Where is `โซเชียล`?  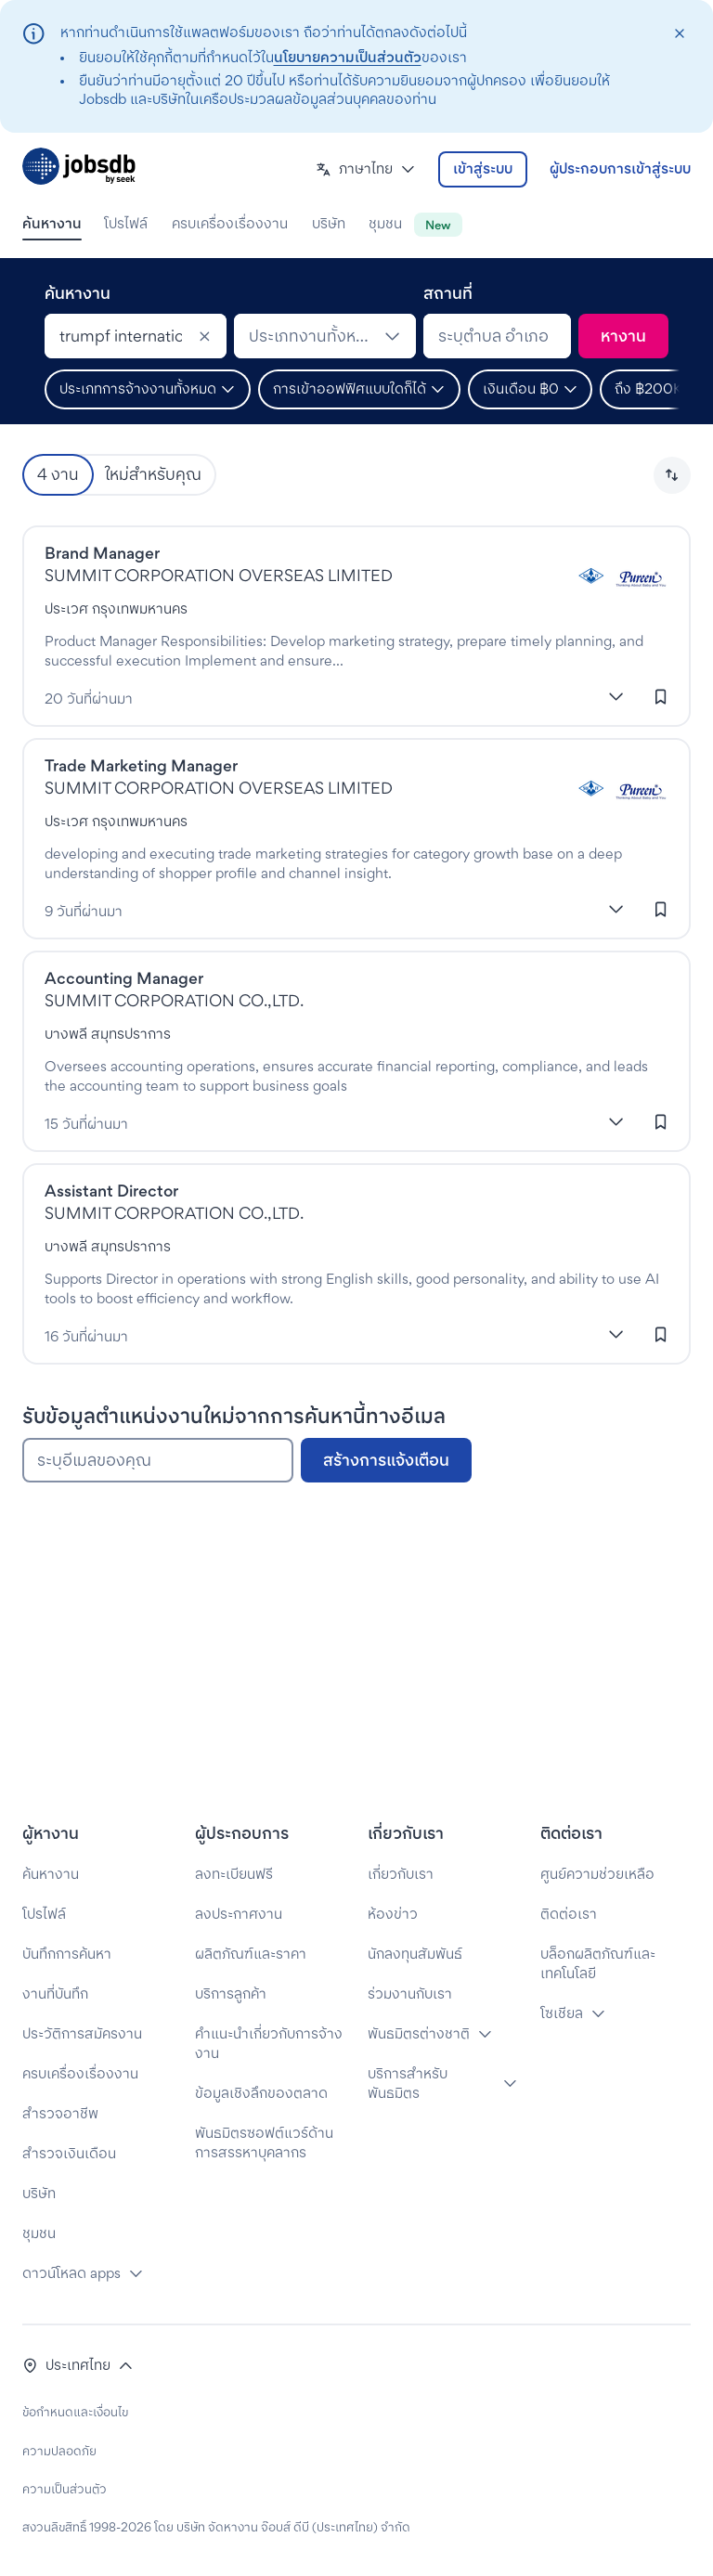 โซเชียล is located at coordinates (561, 2013).